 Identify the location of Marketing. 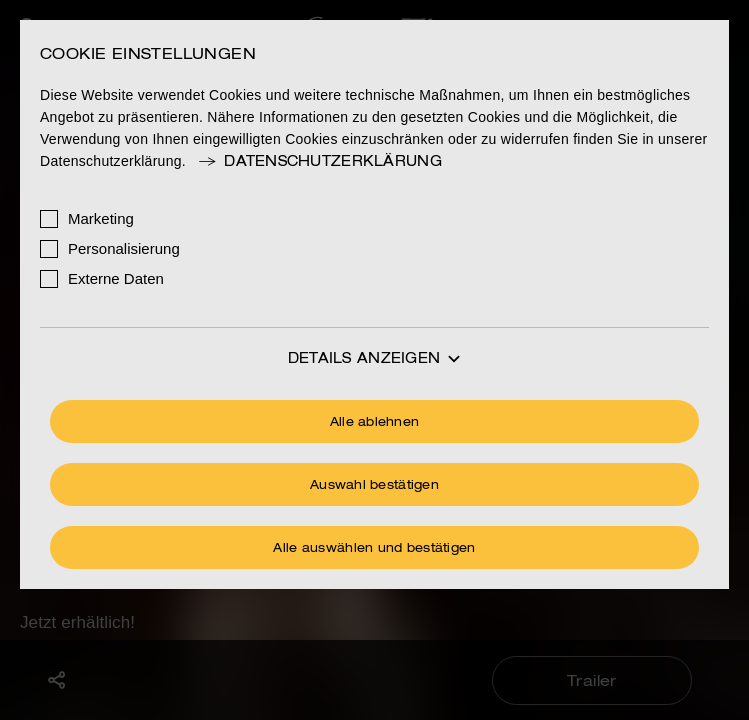
(101, 218).